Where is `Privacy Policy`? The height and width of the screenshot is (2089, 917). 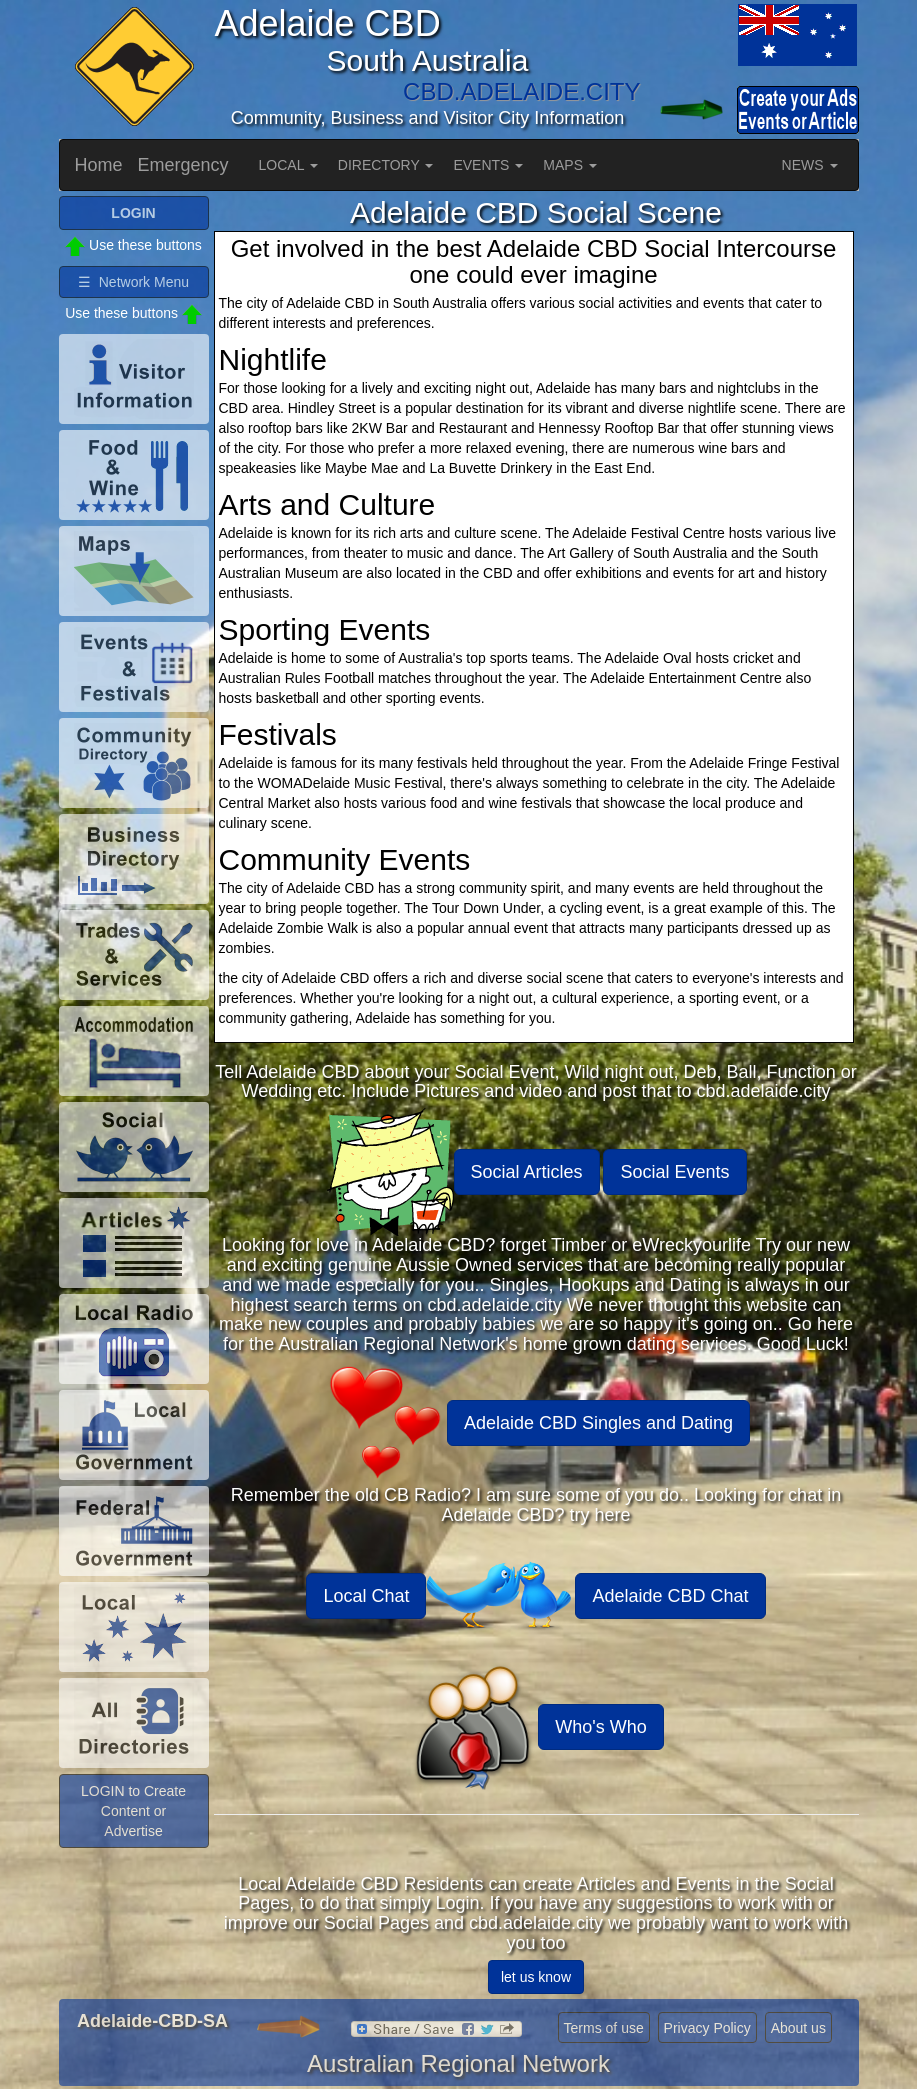
Privacy Policy is located at coordinates (707, 2028).